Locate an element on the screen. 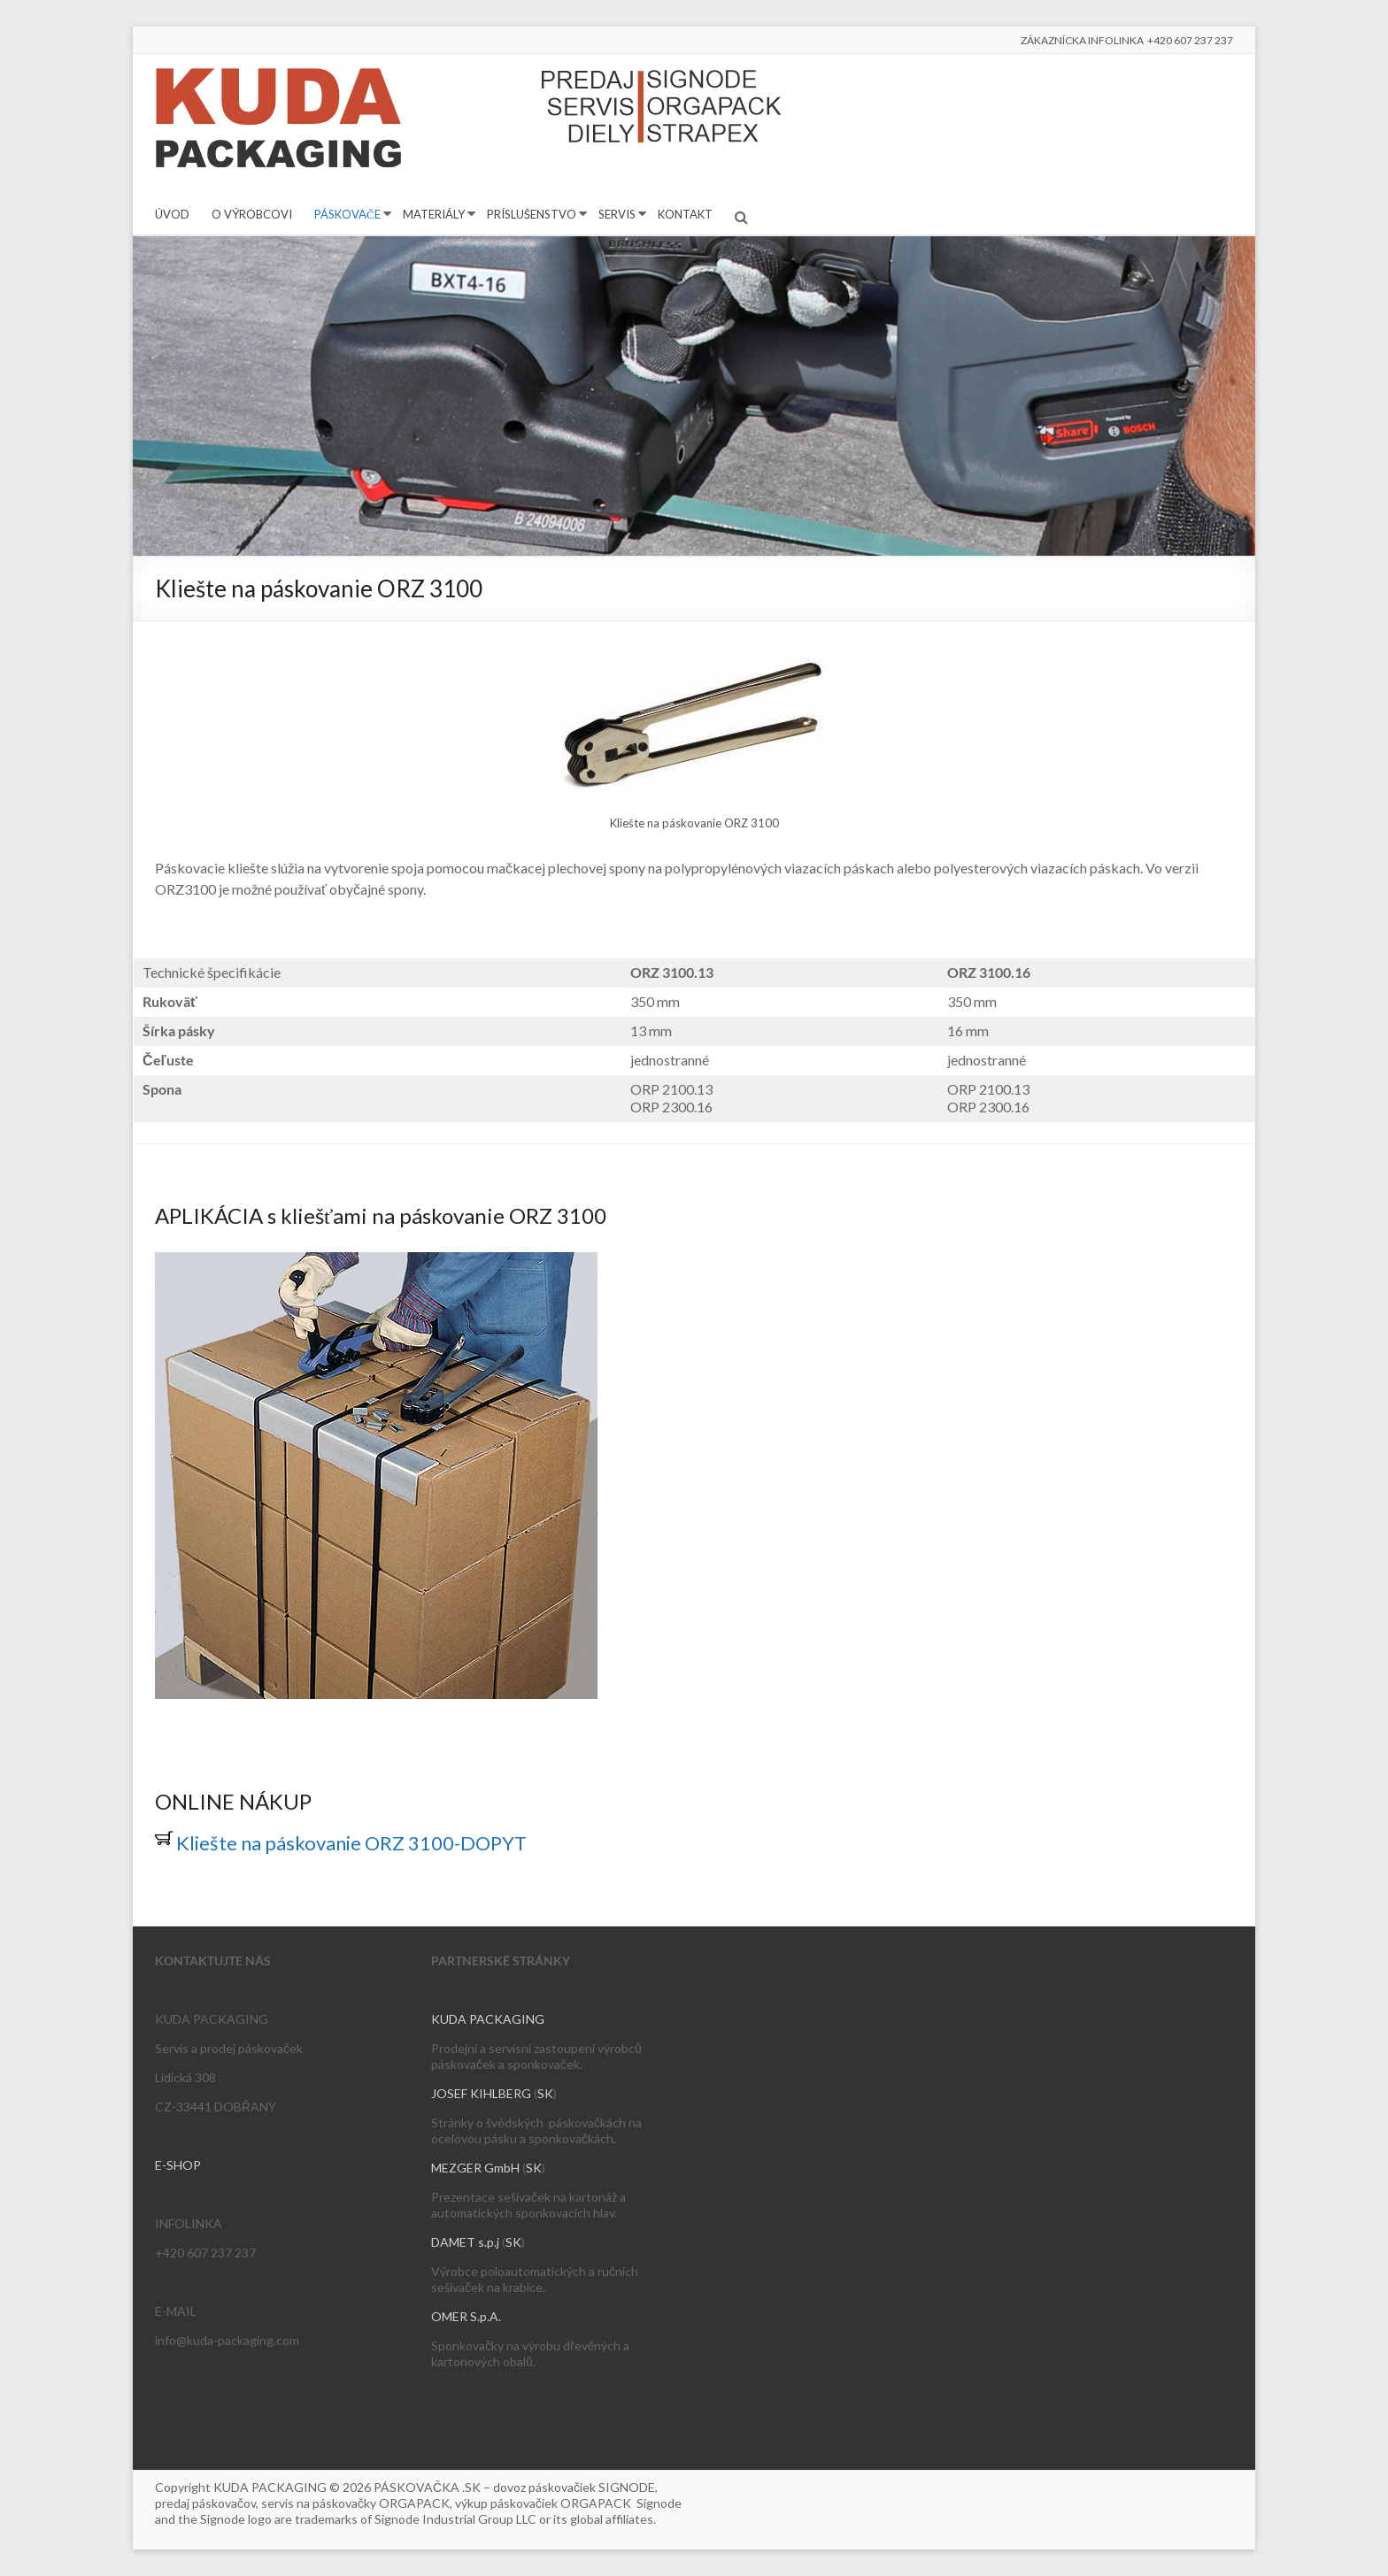 The image size is (1388, 2576). SK is located at coordinates (545, 2093).